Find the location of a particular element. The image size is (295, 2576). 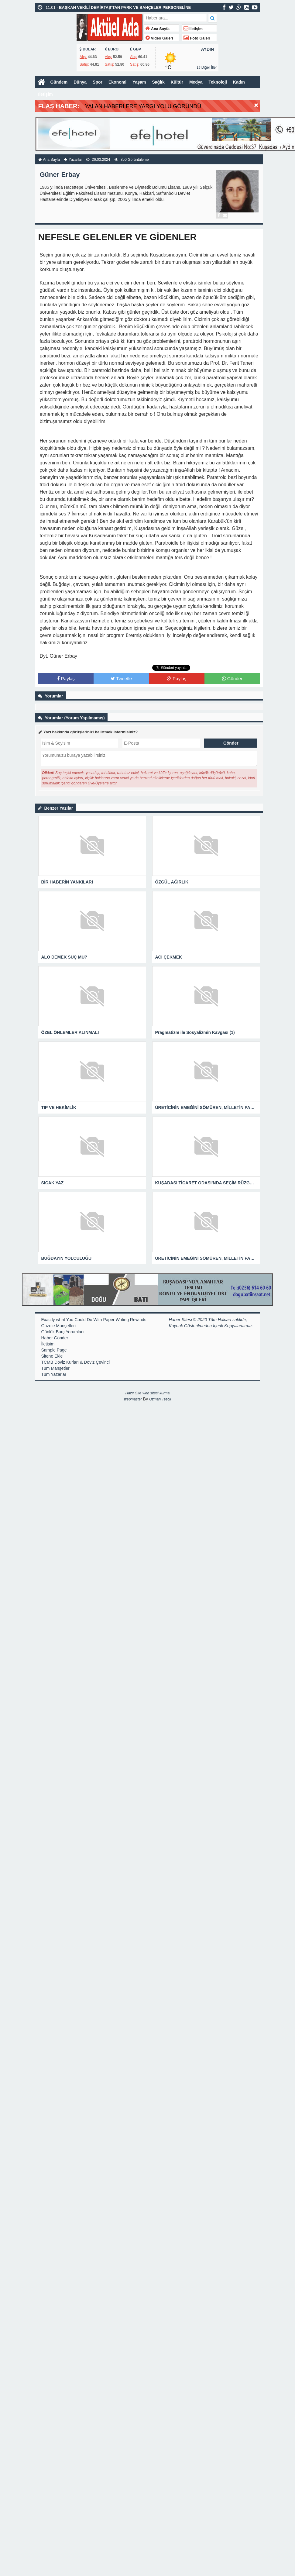

Sitene Ekle is located at coordinates (52, 1356).